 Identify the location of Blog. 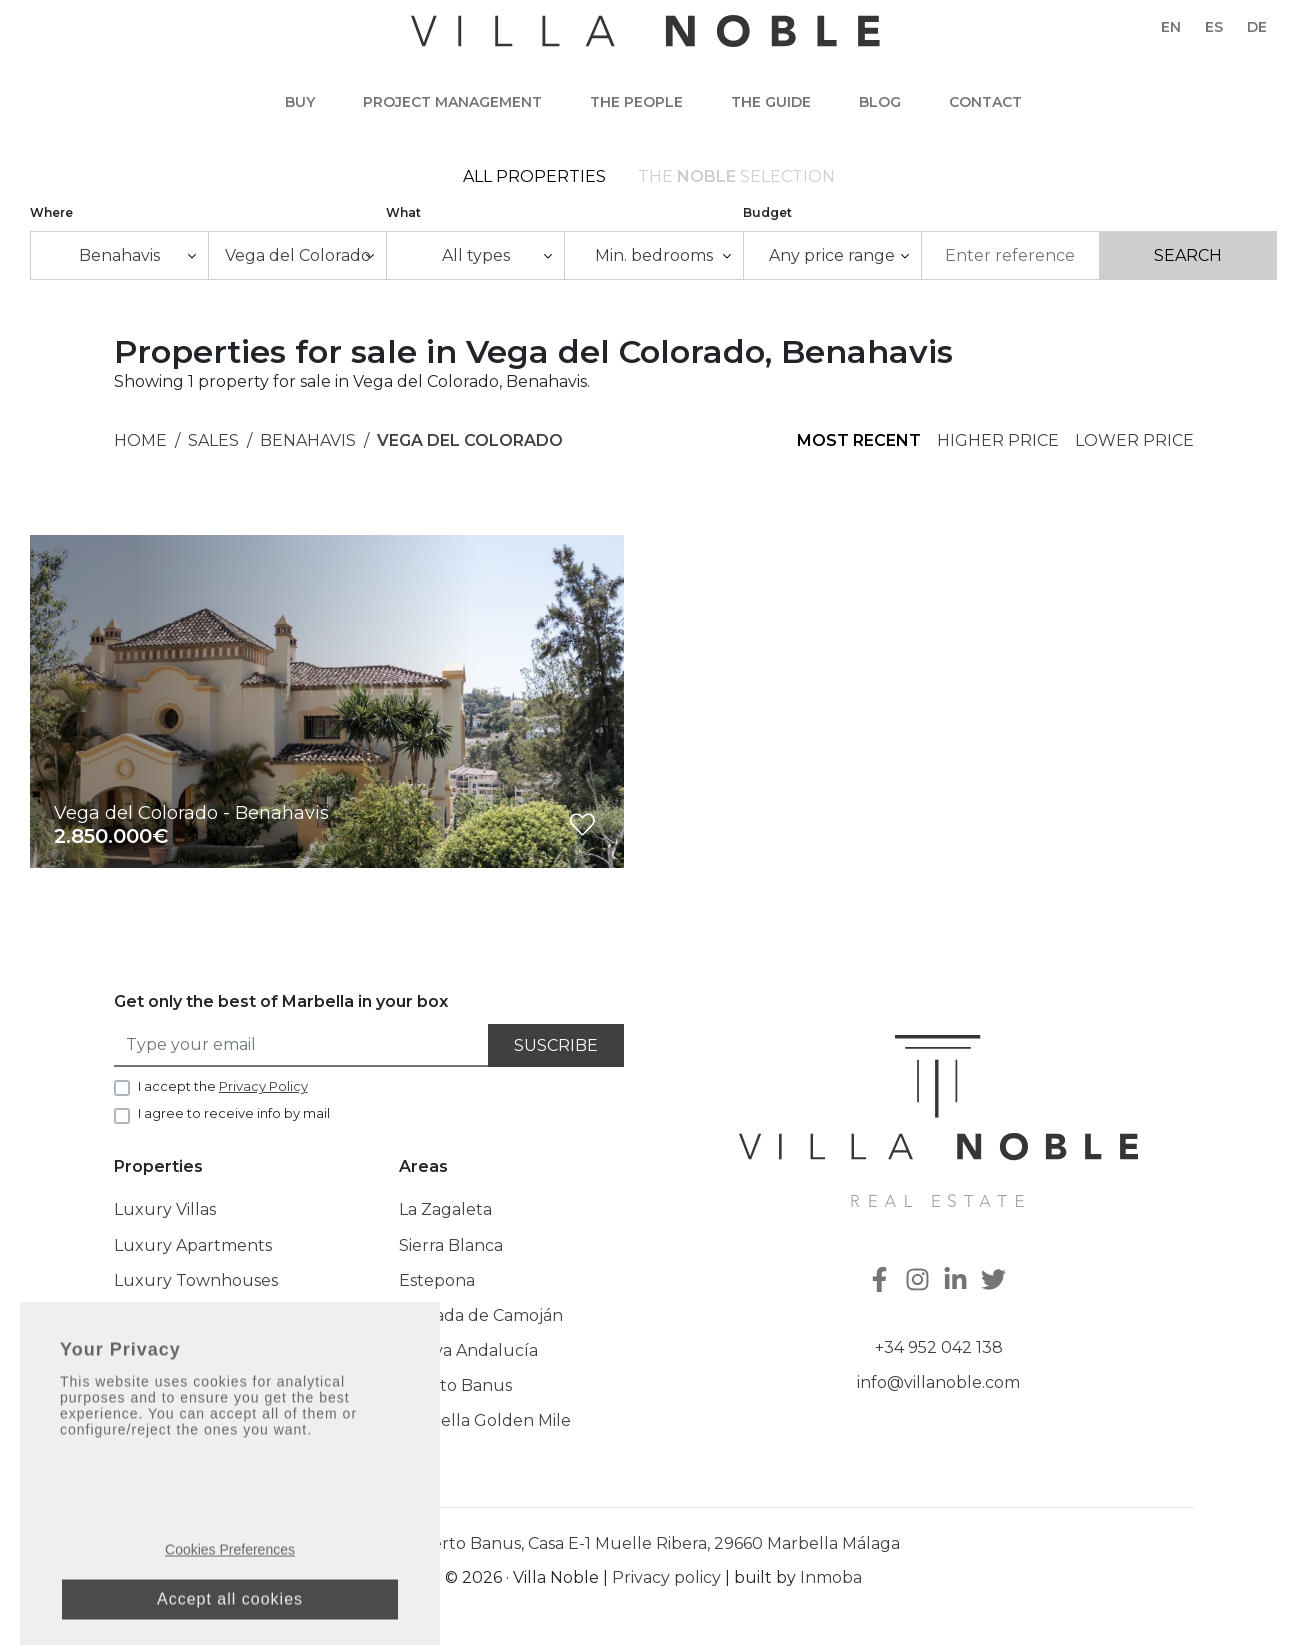
(880, 102).